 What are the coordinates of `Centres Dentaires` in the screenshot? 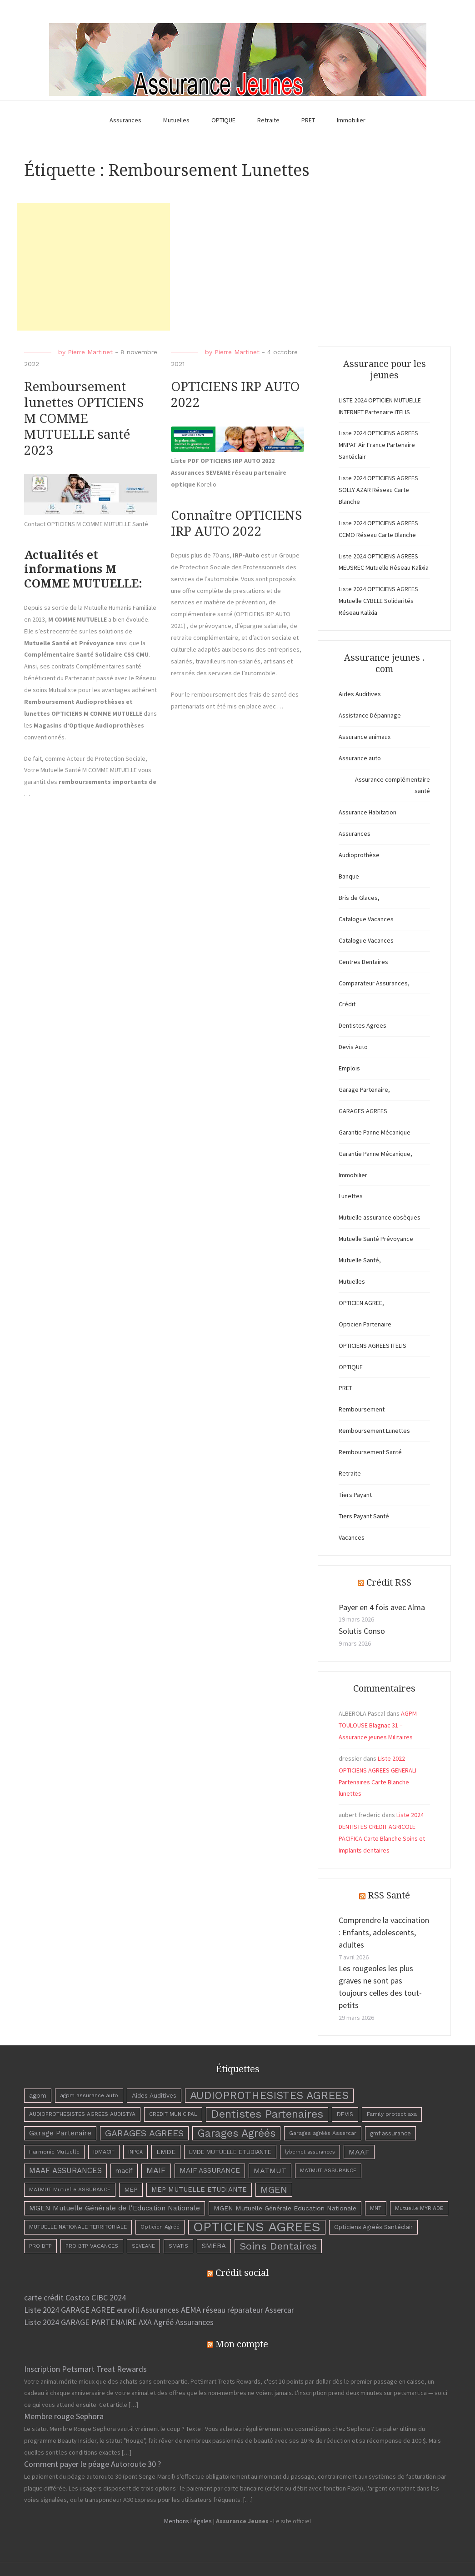 It's located at (363, 962).